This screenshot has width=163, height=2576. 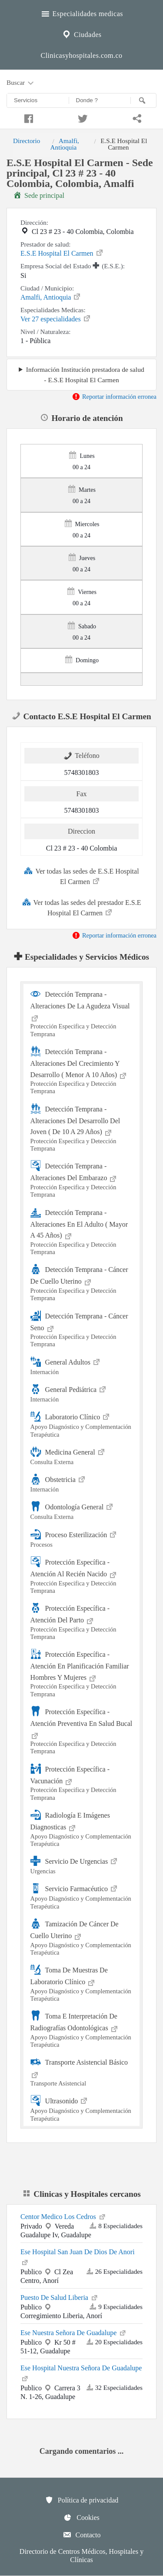 I want to click on Centor Medico Los Cedros, so click(x=63, y=2216).